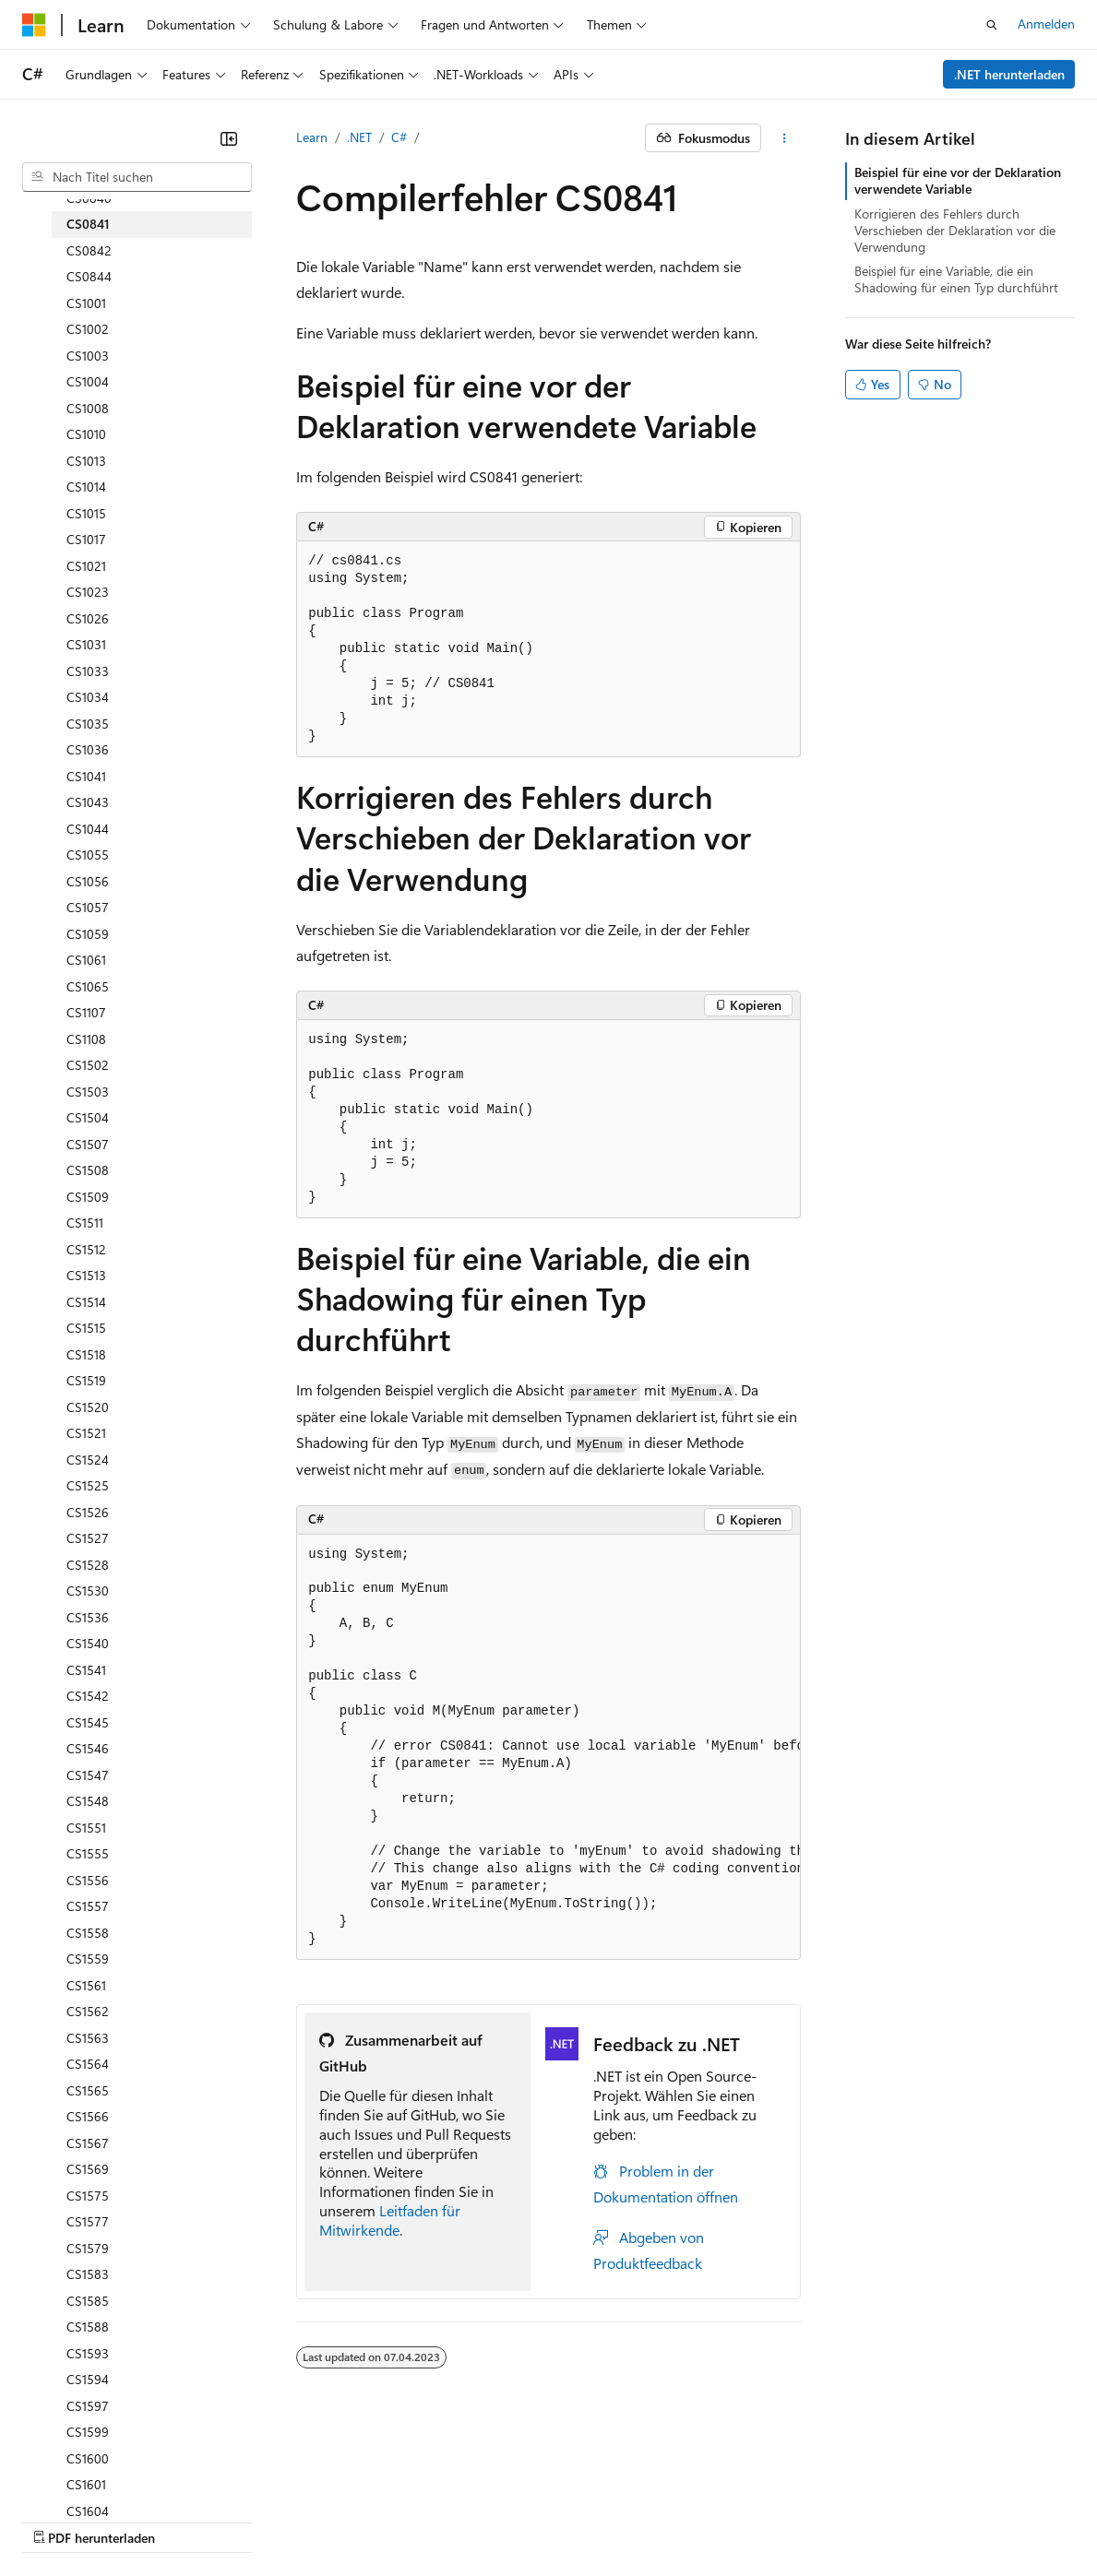  I want to click on CS1569 [treeitem], so click(87, 2169).